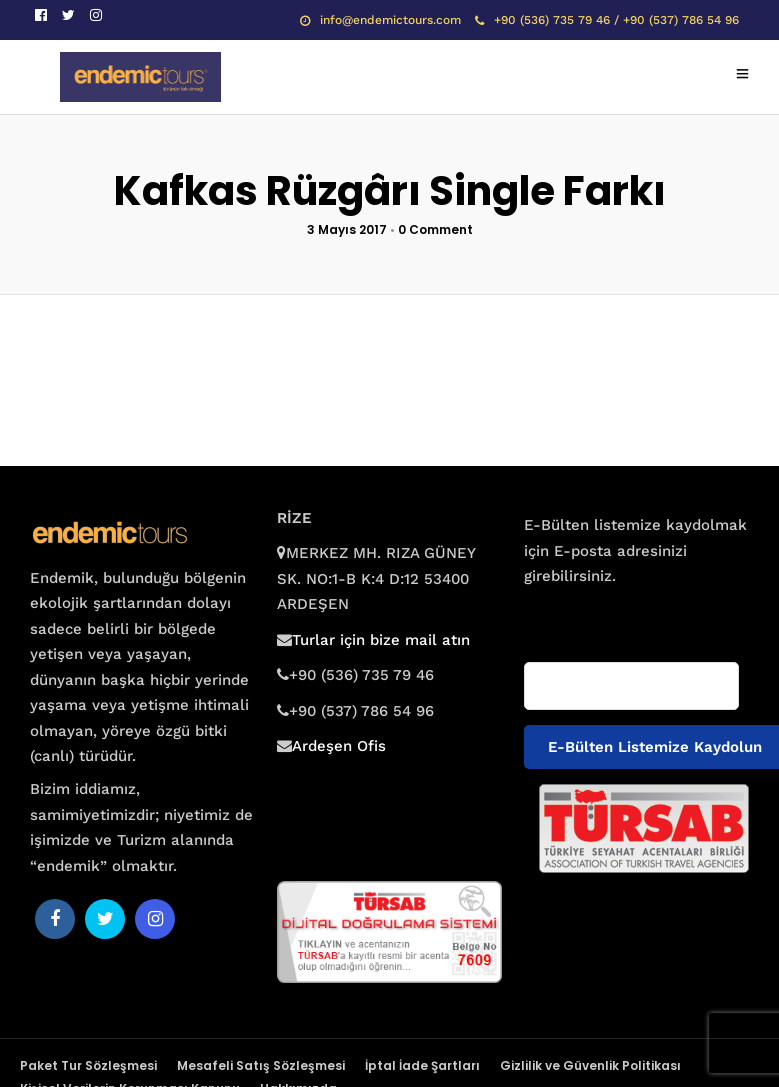  What do you see at coordinates (88, 1065) in the screenshot?
I see `Paket Tur Sözleşmesi` at bounding box center [88, 1065].